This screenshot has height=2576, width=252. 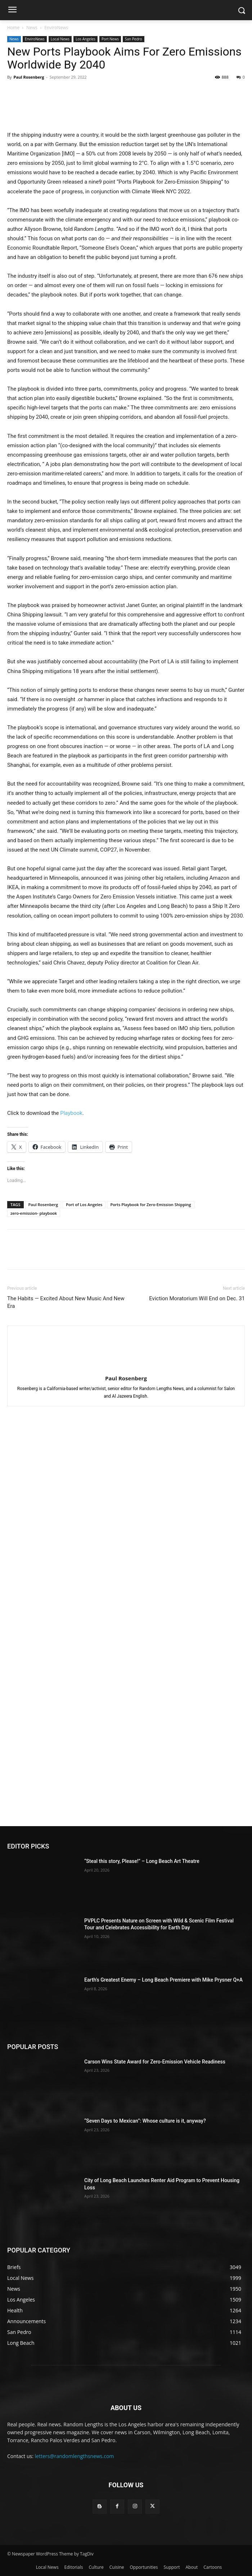 I want to click on “Steal this story, Please!” – Long Beach Art Theatre, so click(x=141, y=1861).